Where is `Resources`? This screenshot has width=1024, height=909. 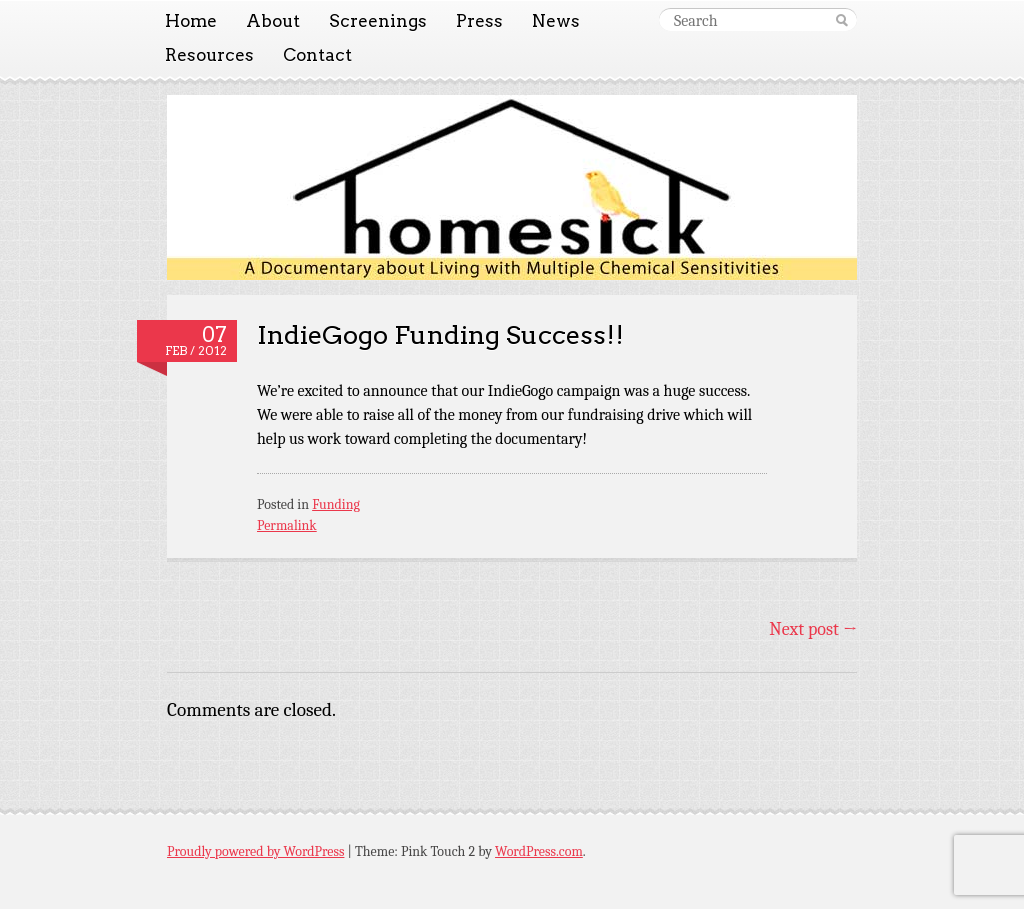 Resources is located at coordinates (209, 55).